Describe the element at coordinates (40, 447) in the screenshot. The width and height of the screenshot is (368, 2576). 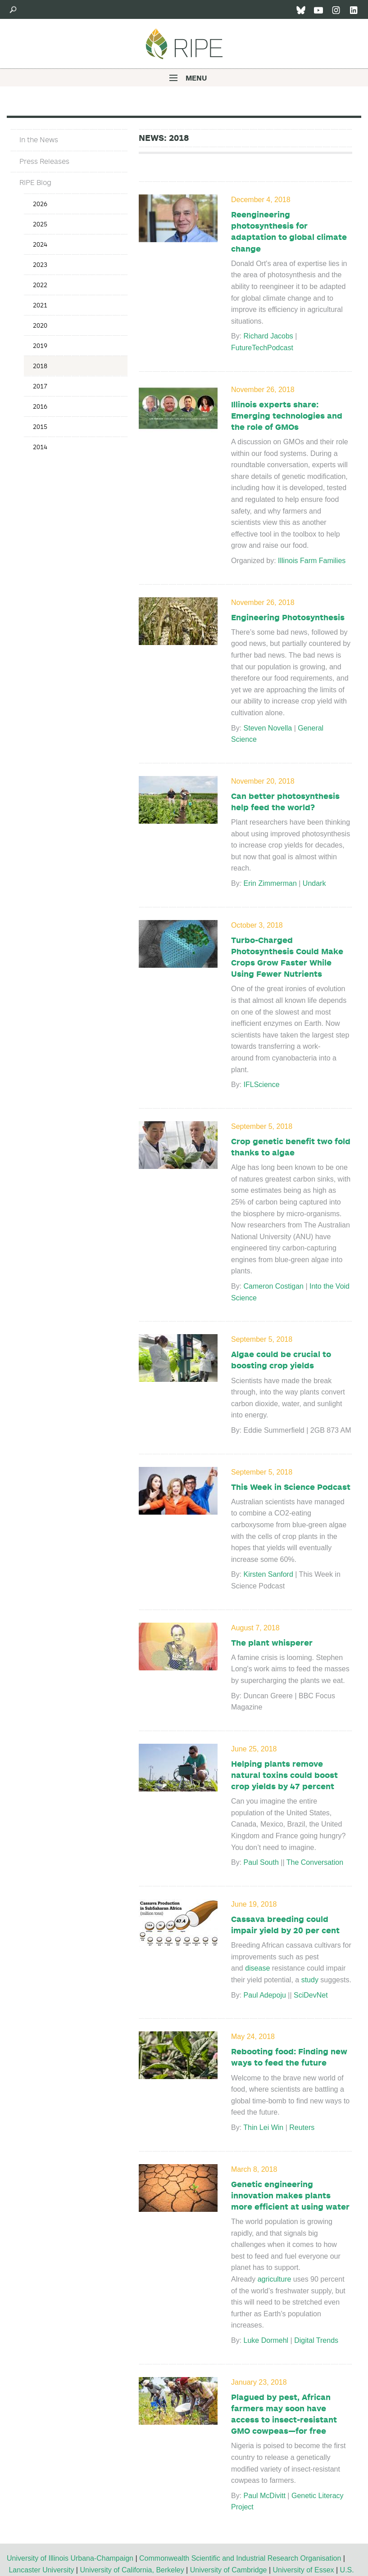
I see `2014` at that location.